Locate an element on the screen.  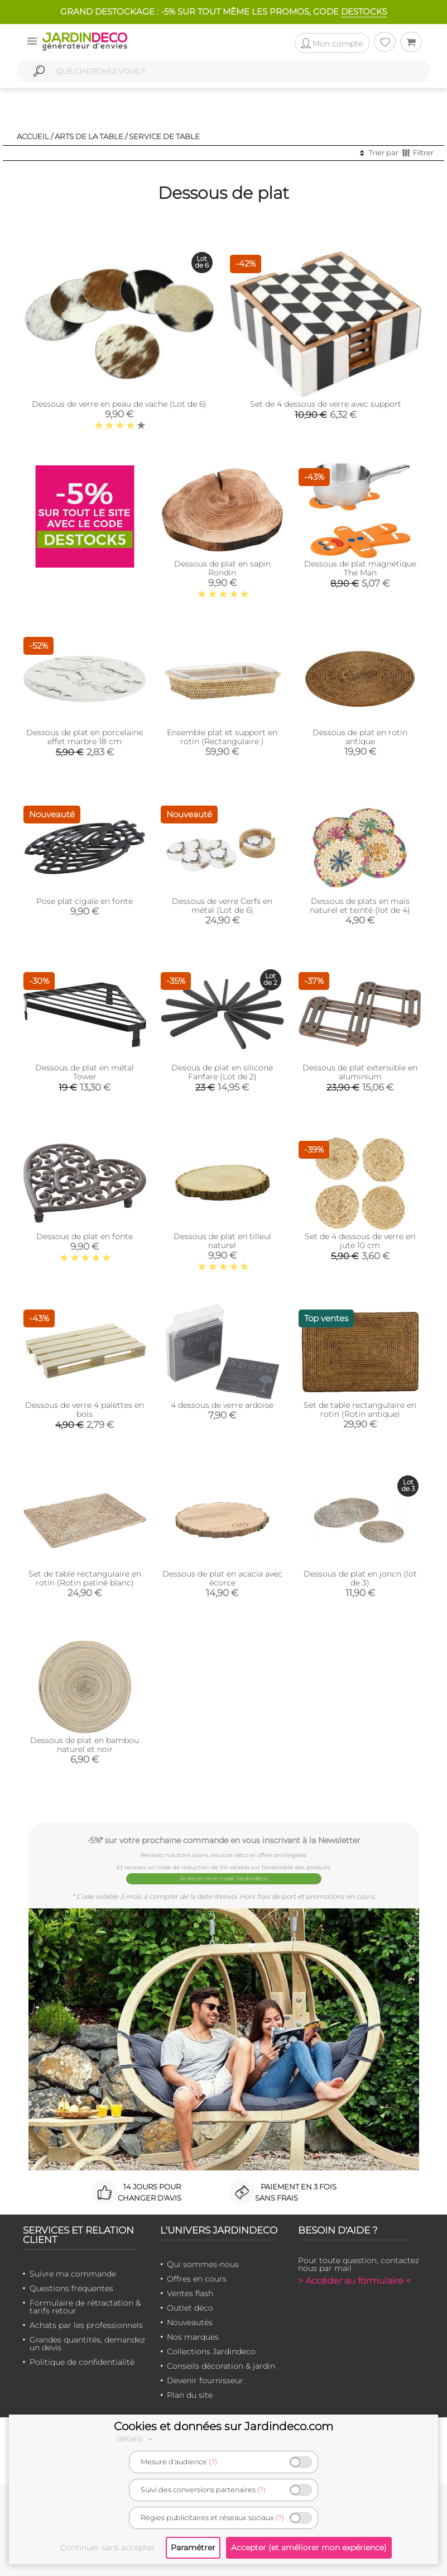
Pose plat cigale en fonte is located at coordinates (84, 901).